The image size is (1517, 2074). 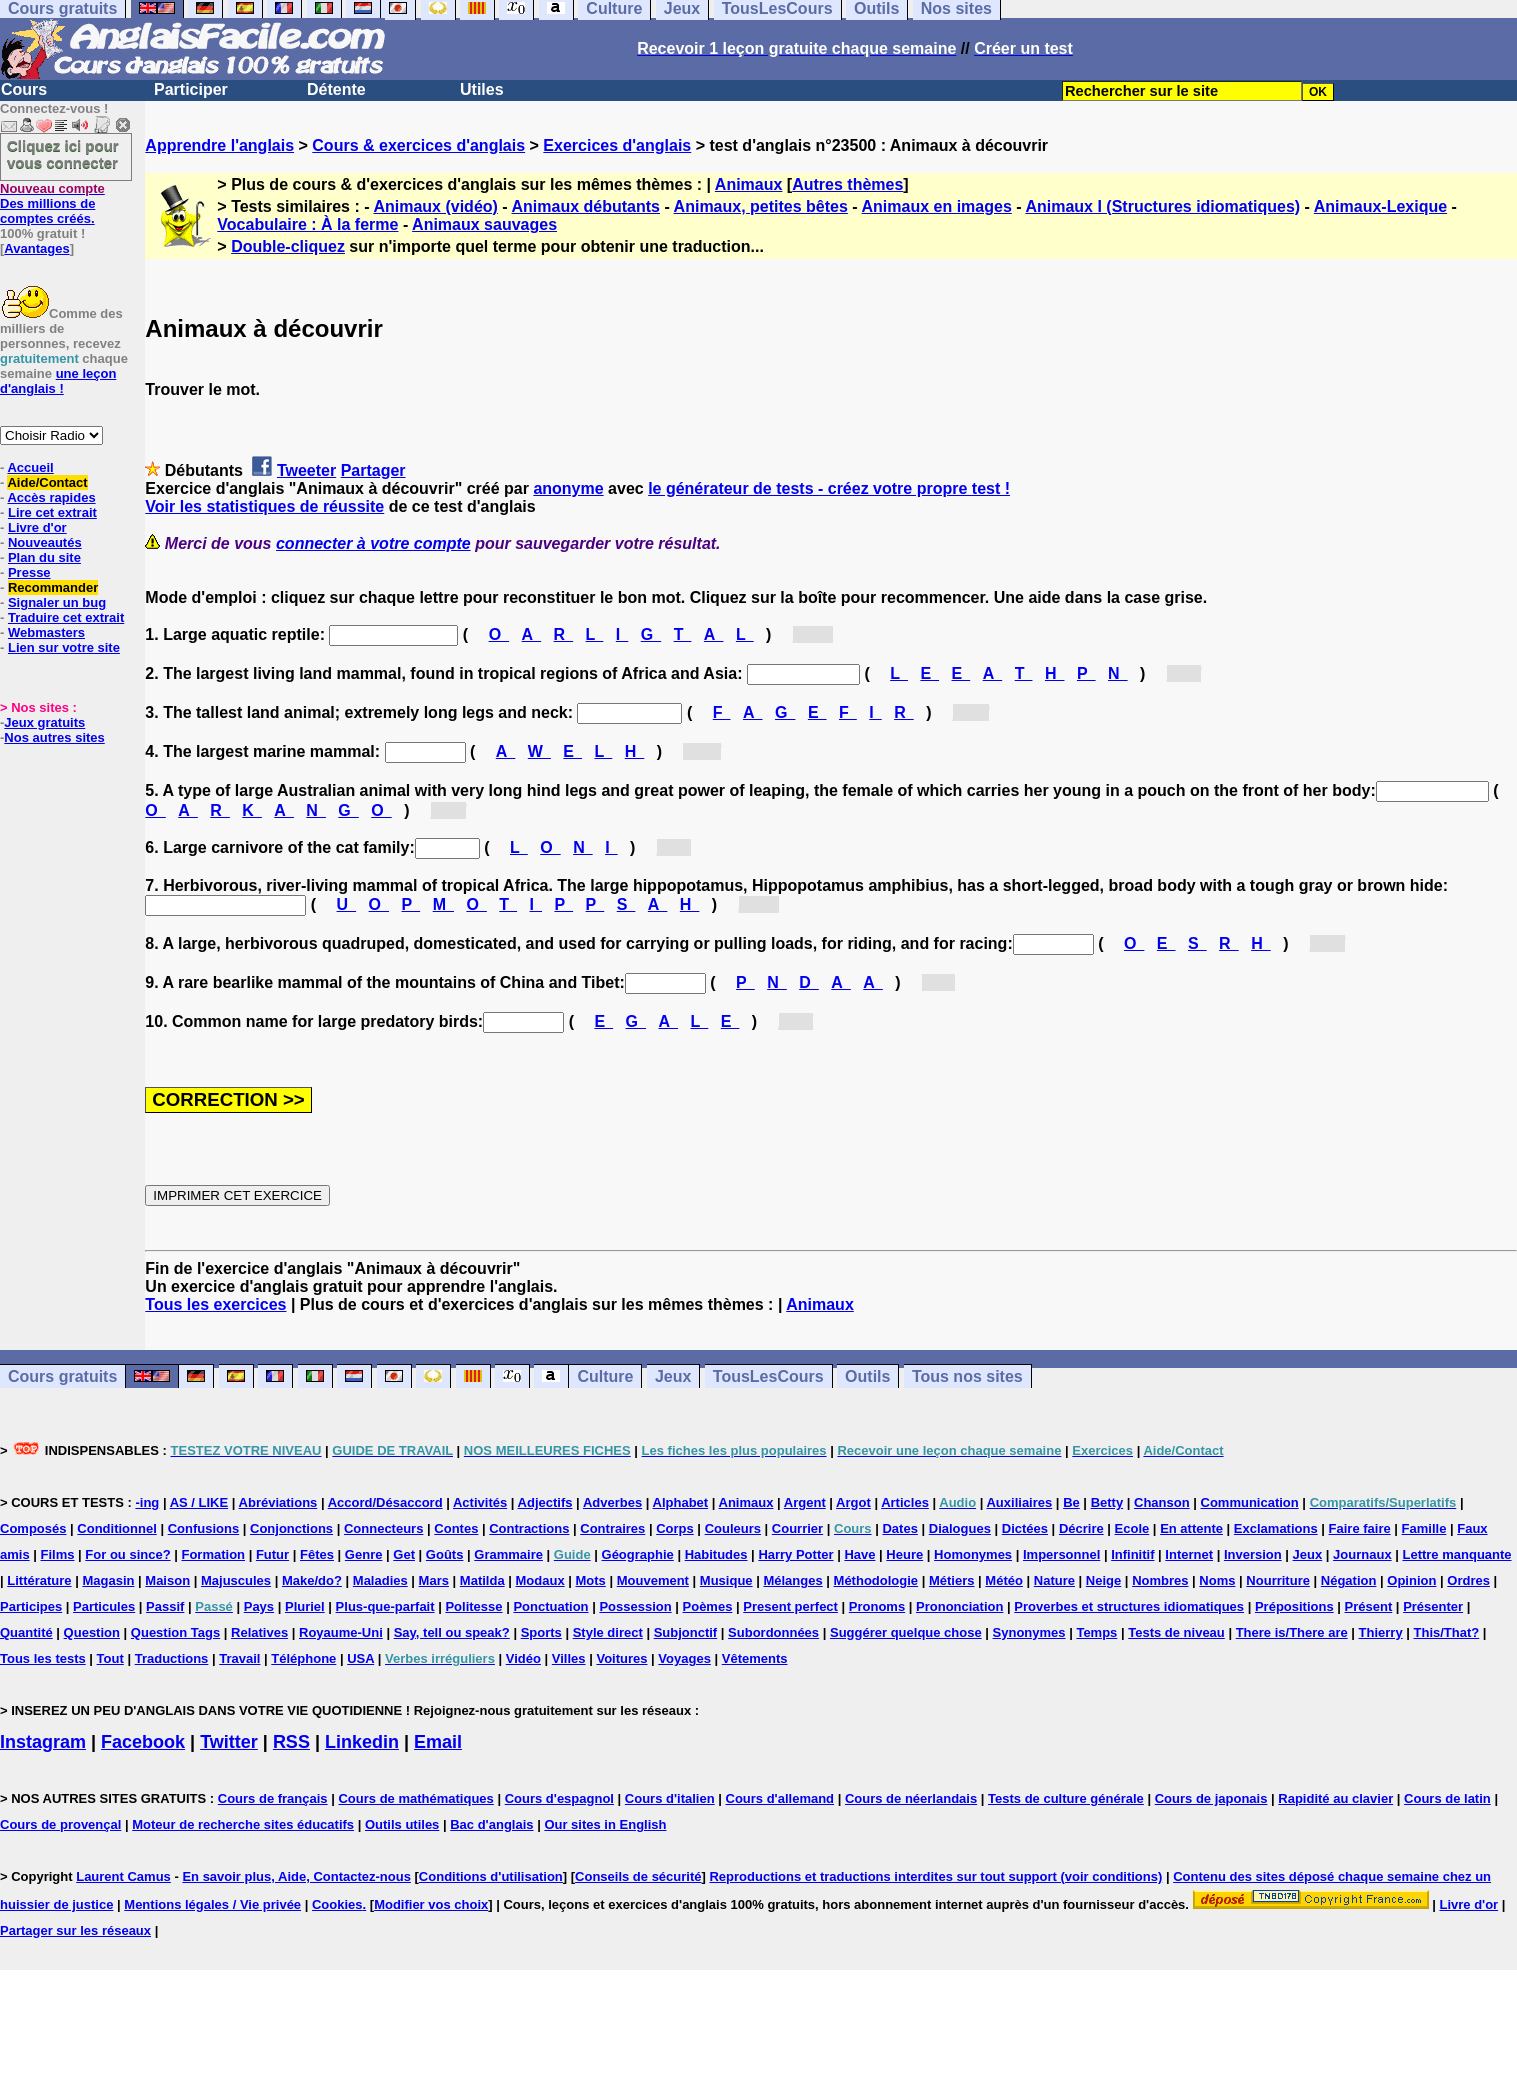 I want to click on Mouvement, so click(x=653, y=1580).